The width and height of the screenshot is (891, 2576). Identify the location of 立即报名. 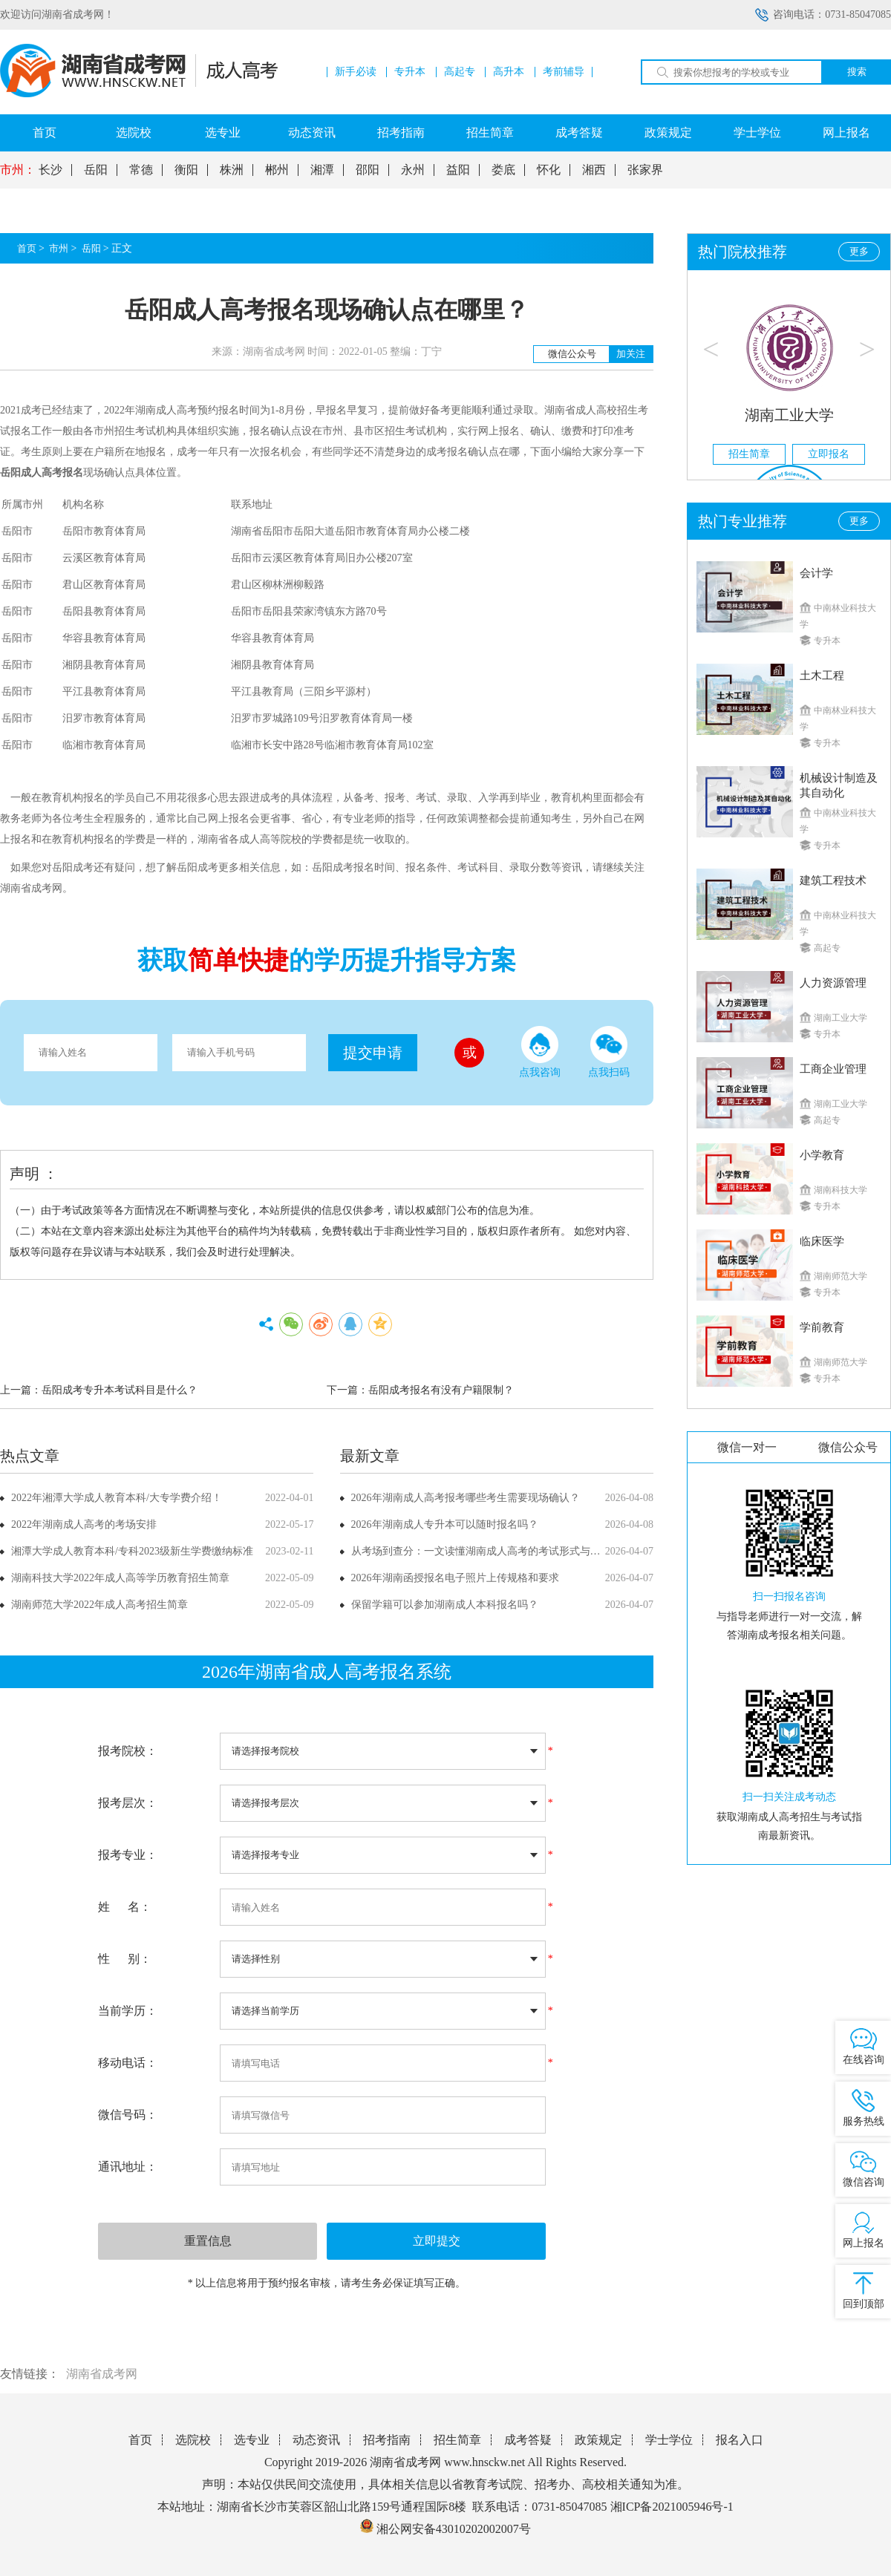
(828, 454).